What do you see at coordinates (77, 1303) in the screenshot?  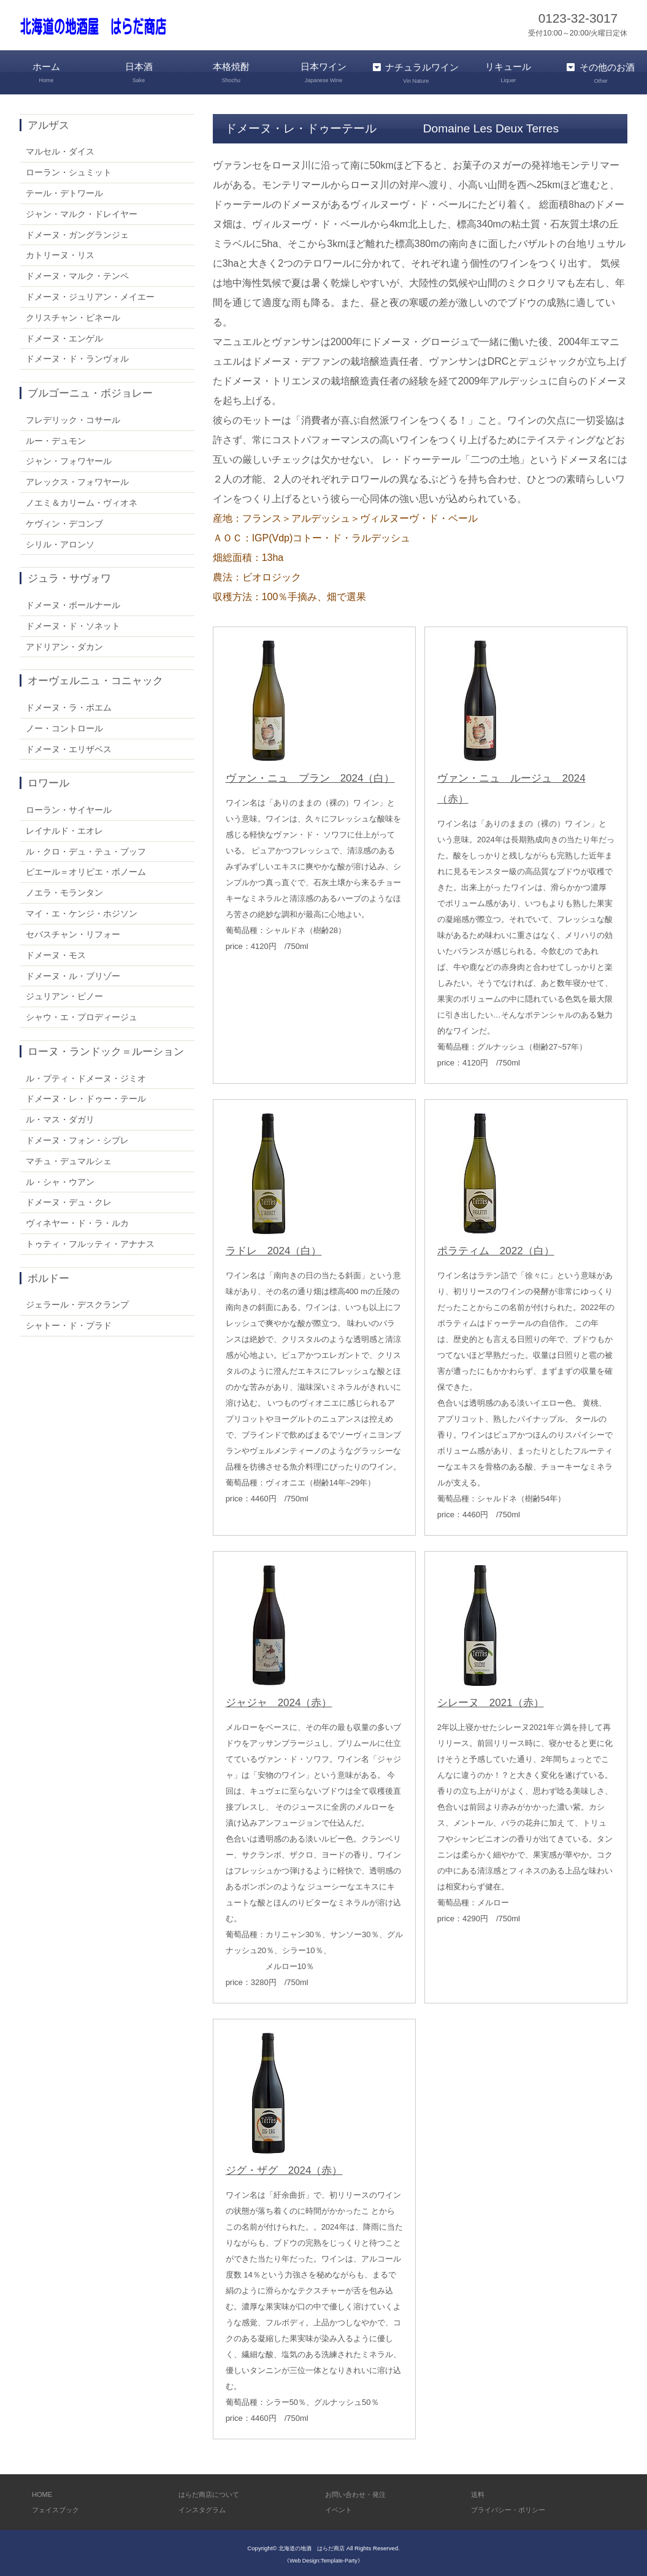 I see `ジェラール・デスクランプ` at bounding box center [77, 1303].